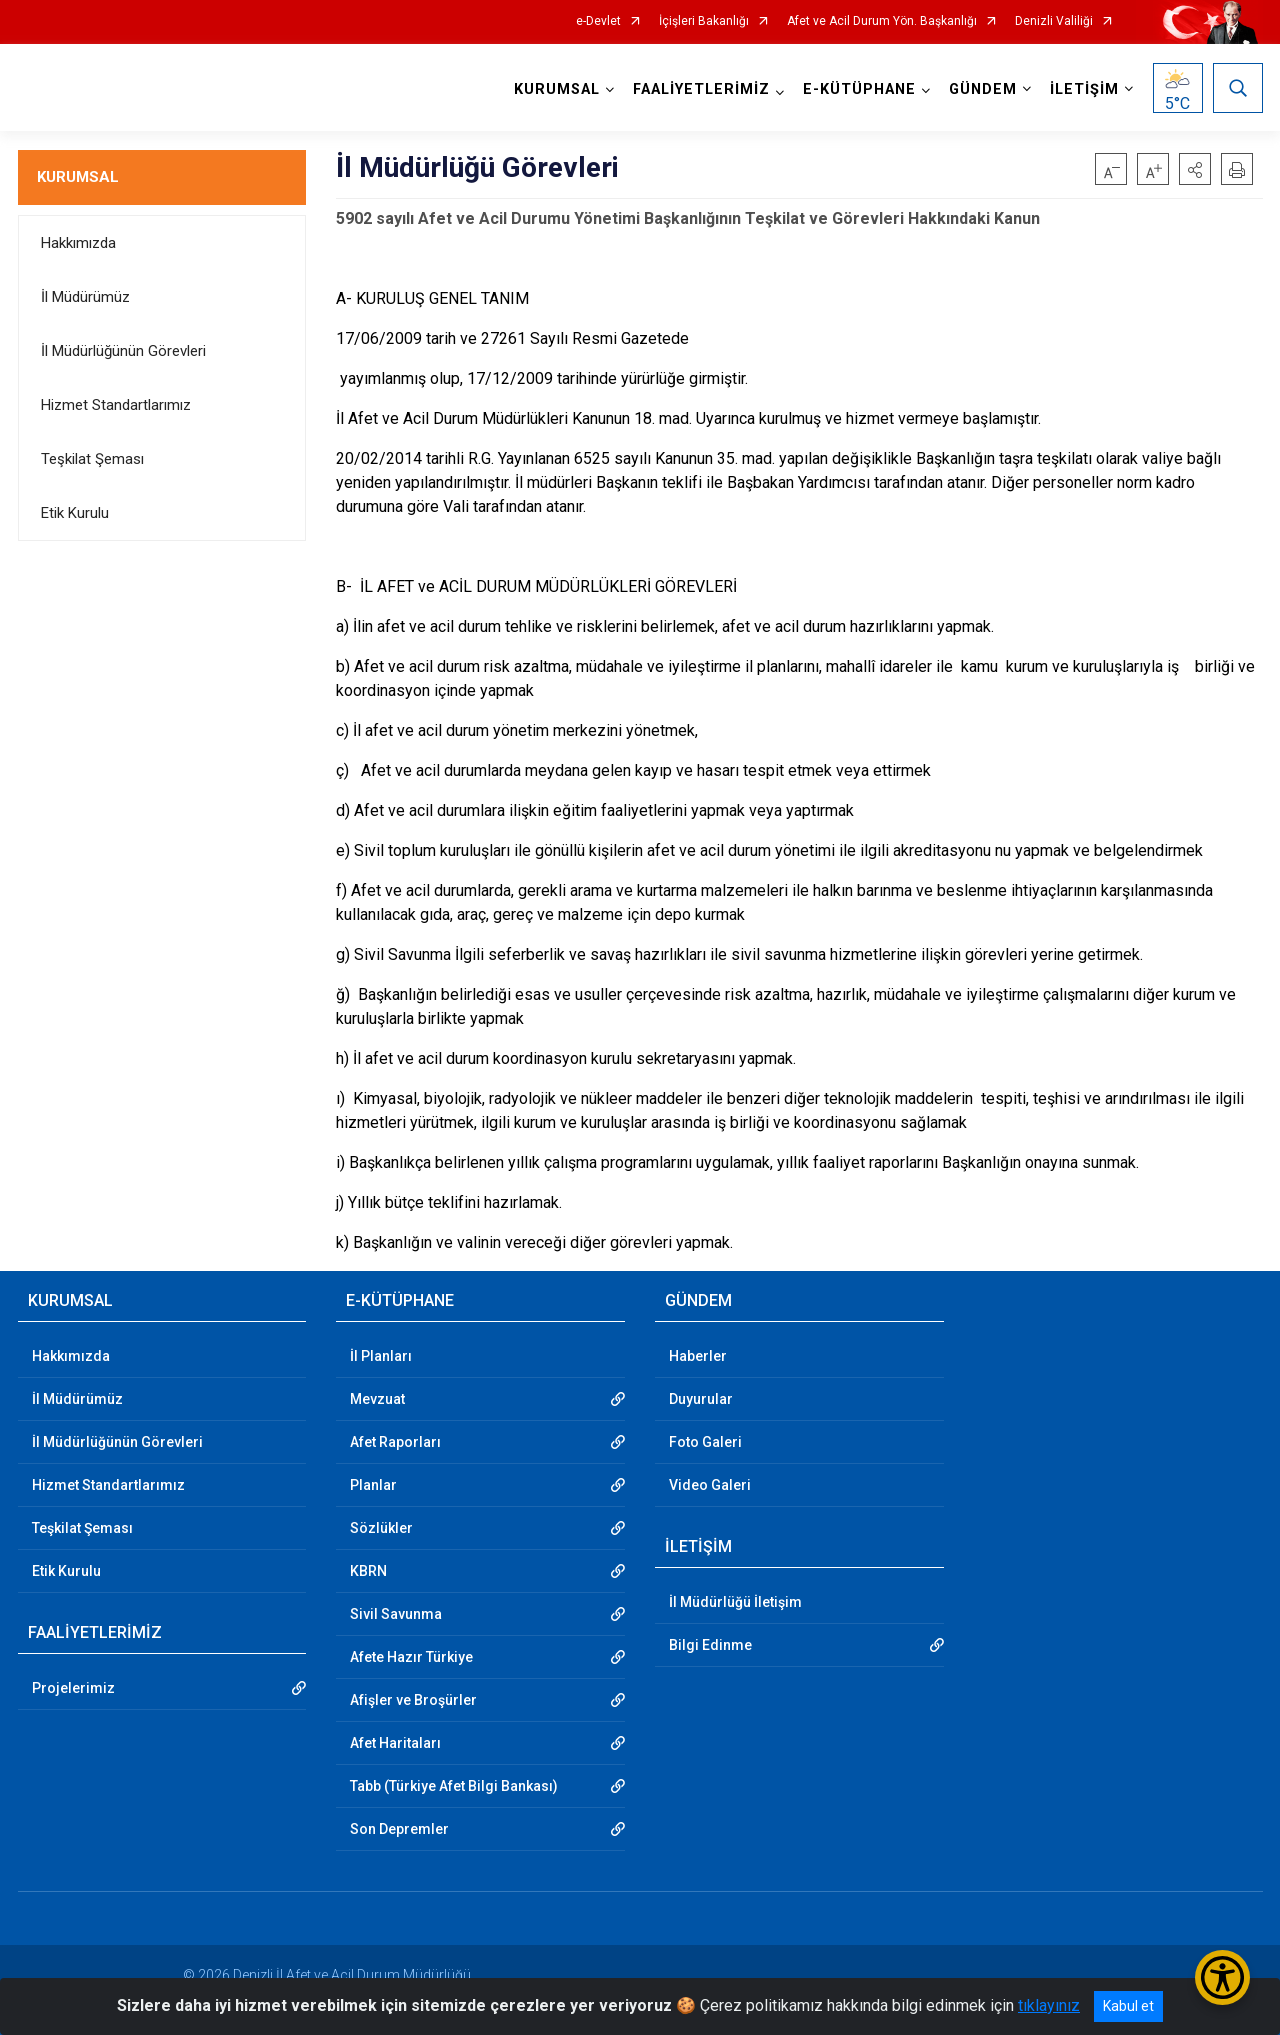 The width and height of the screenshot is (1280, 2035). Describe the element at coordinates (116, 405) in the screenshot. I see `Hizmet Standartlarımız` at that location.